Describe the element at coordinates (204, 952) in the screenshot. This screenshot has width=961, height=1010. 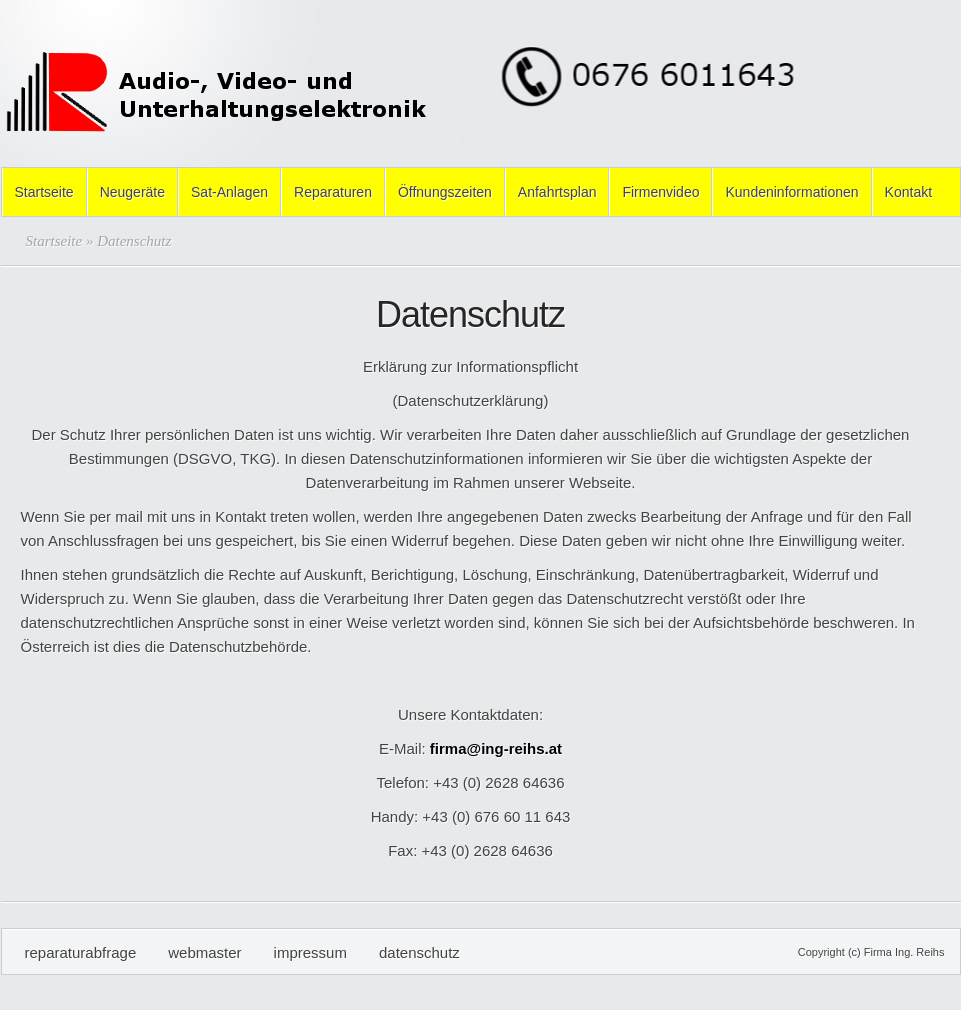
I see `Webmaster` at that location.